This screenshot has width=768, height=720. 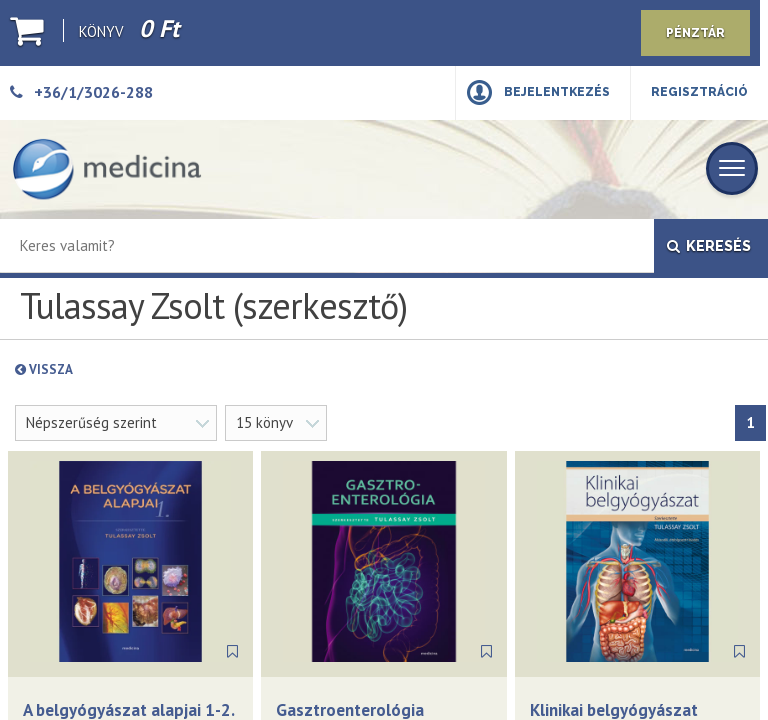 I want to click on Vissza, so click(x=91, y=369).